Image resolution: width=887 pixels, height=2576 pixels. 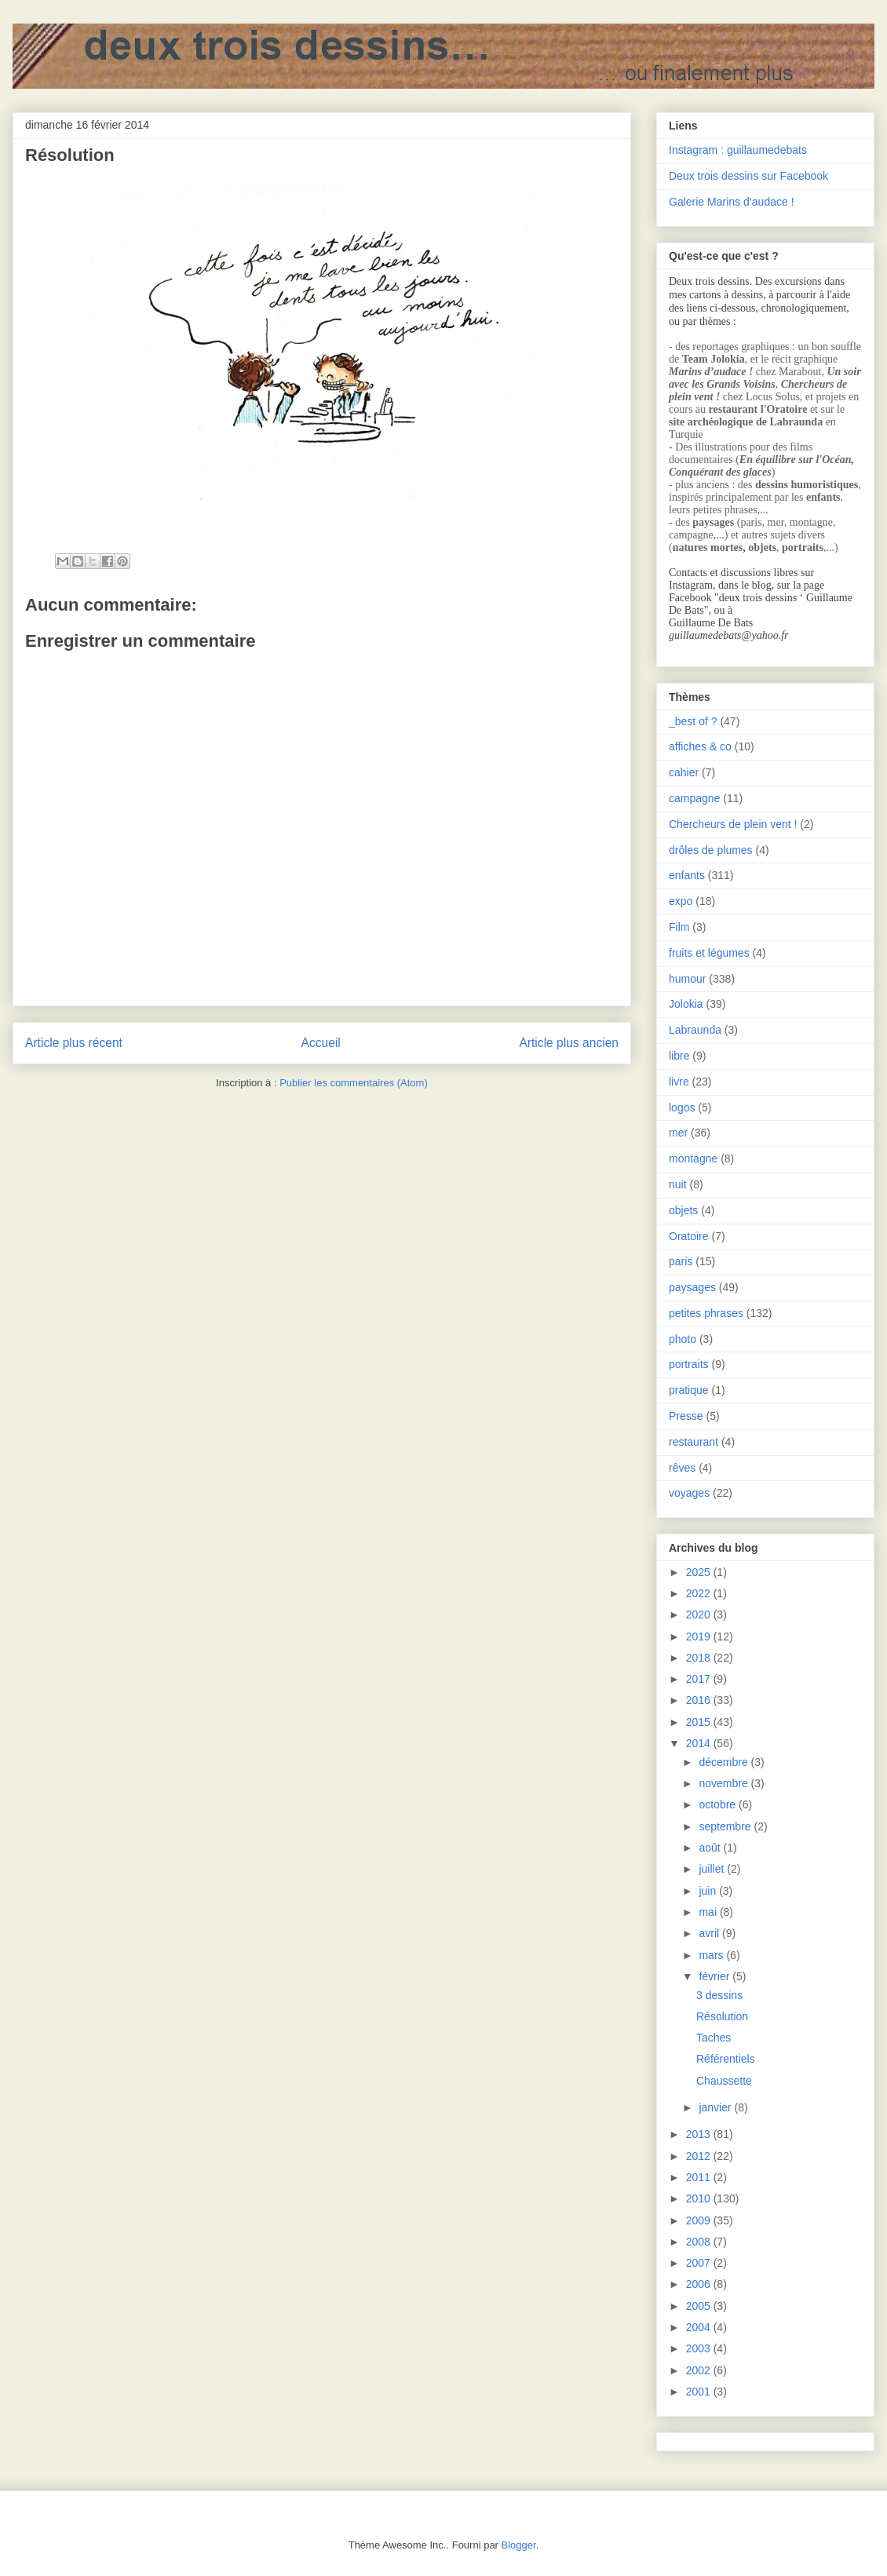 I want to click on mars, so click(x=712, y=1955).